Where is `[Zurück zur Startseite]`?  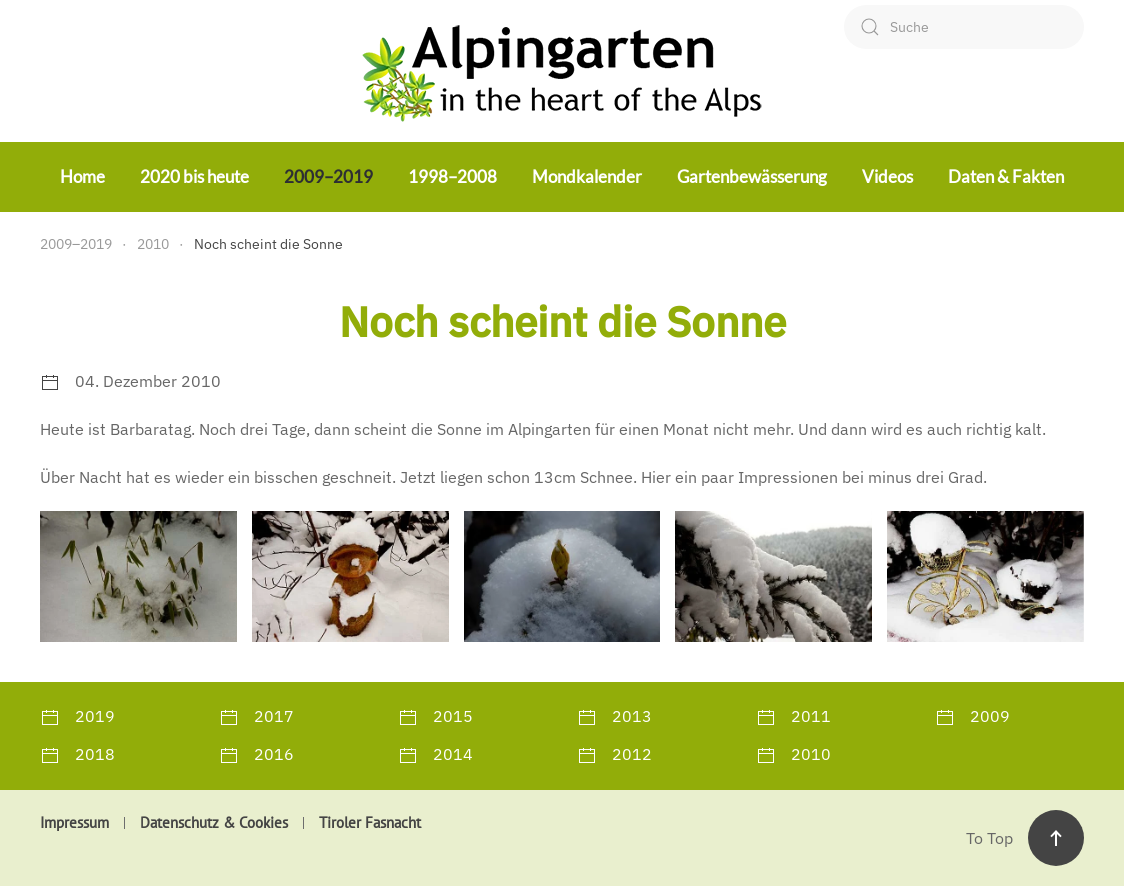
[Zurück zur Startseite] is located at coordinates (562, 70).